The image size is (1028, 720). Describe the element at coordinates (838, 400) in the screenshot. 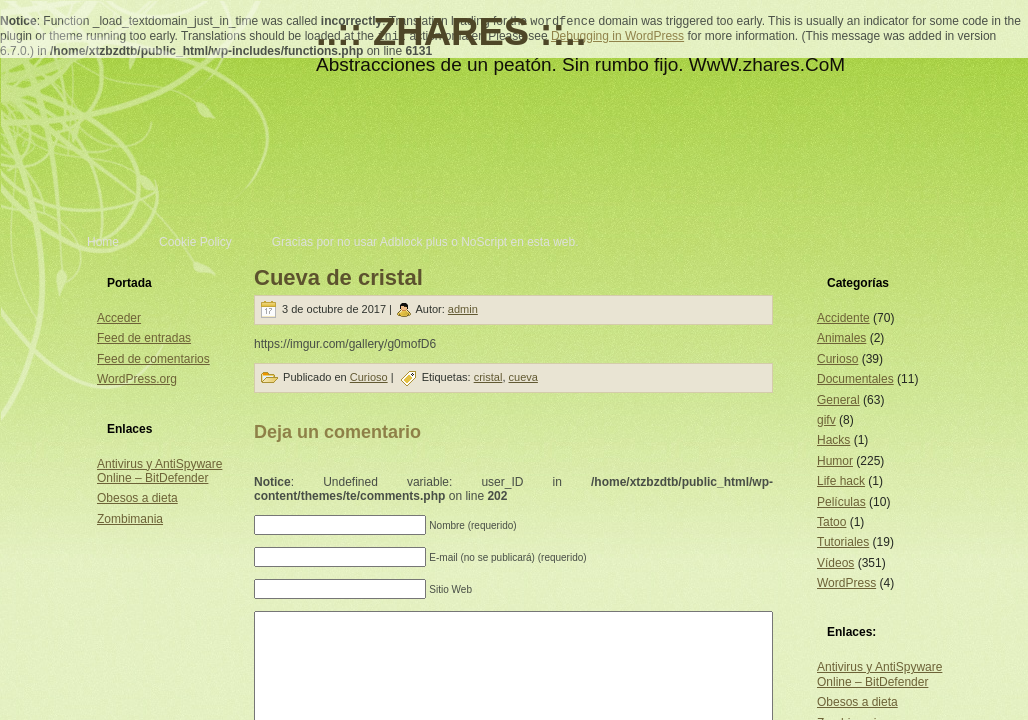

I see `General` at that location.